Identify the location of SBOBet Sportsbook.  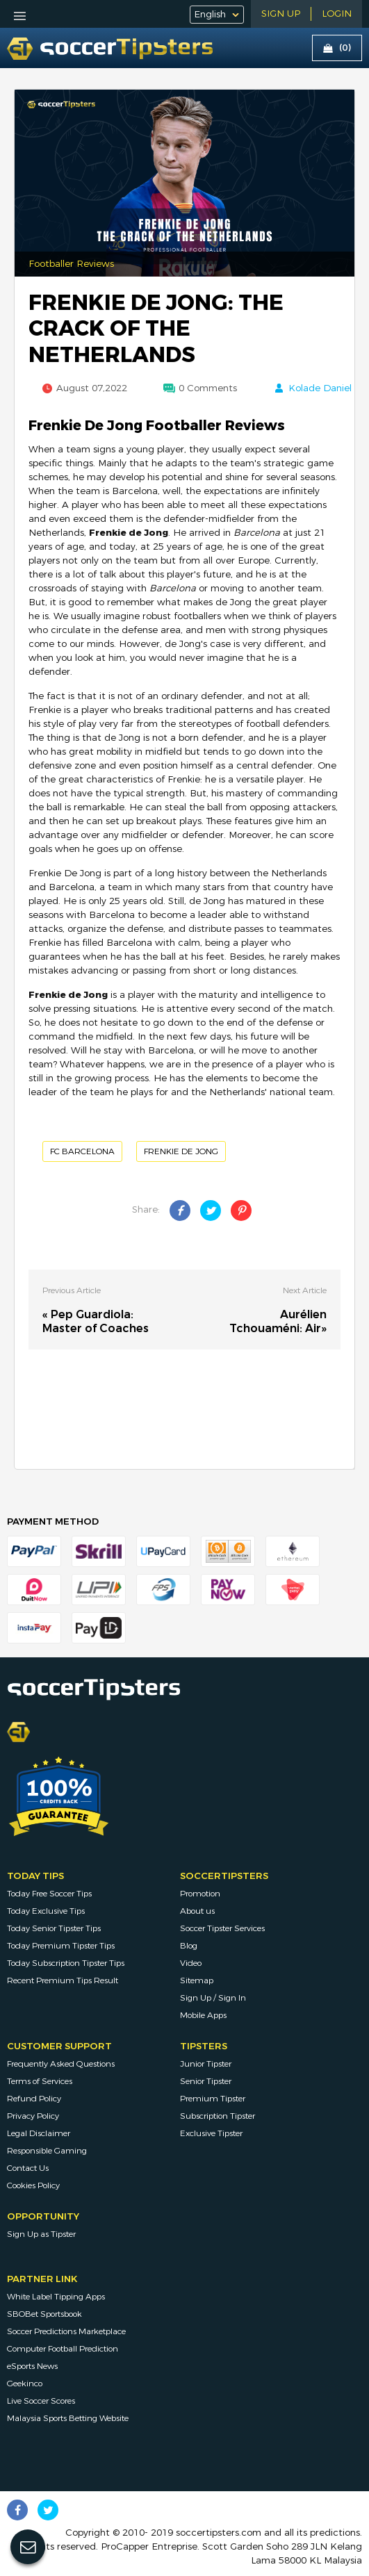
(44, 2314).